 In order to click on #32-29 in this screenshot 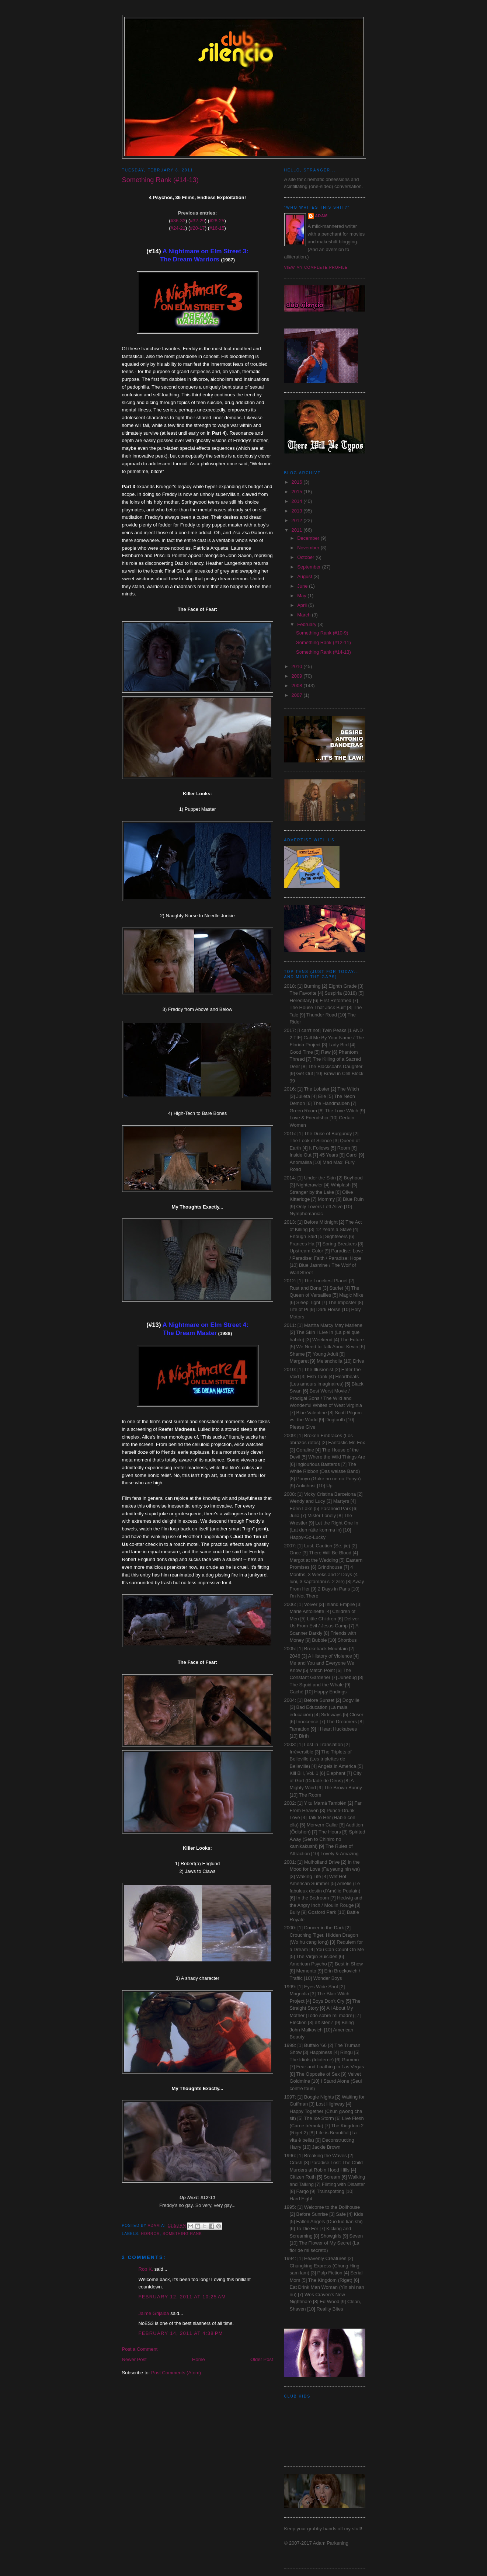, I will do `click(197, 220)`.